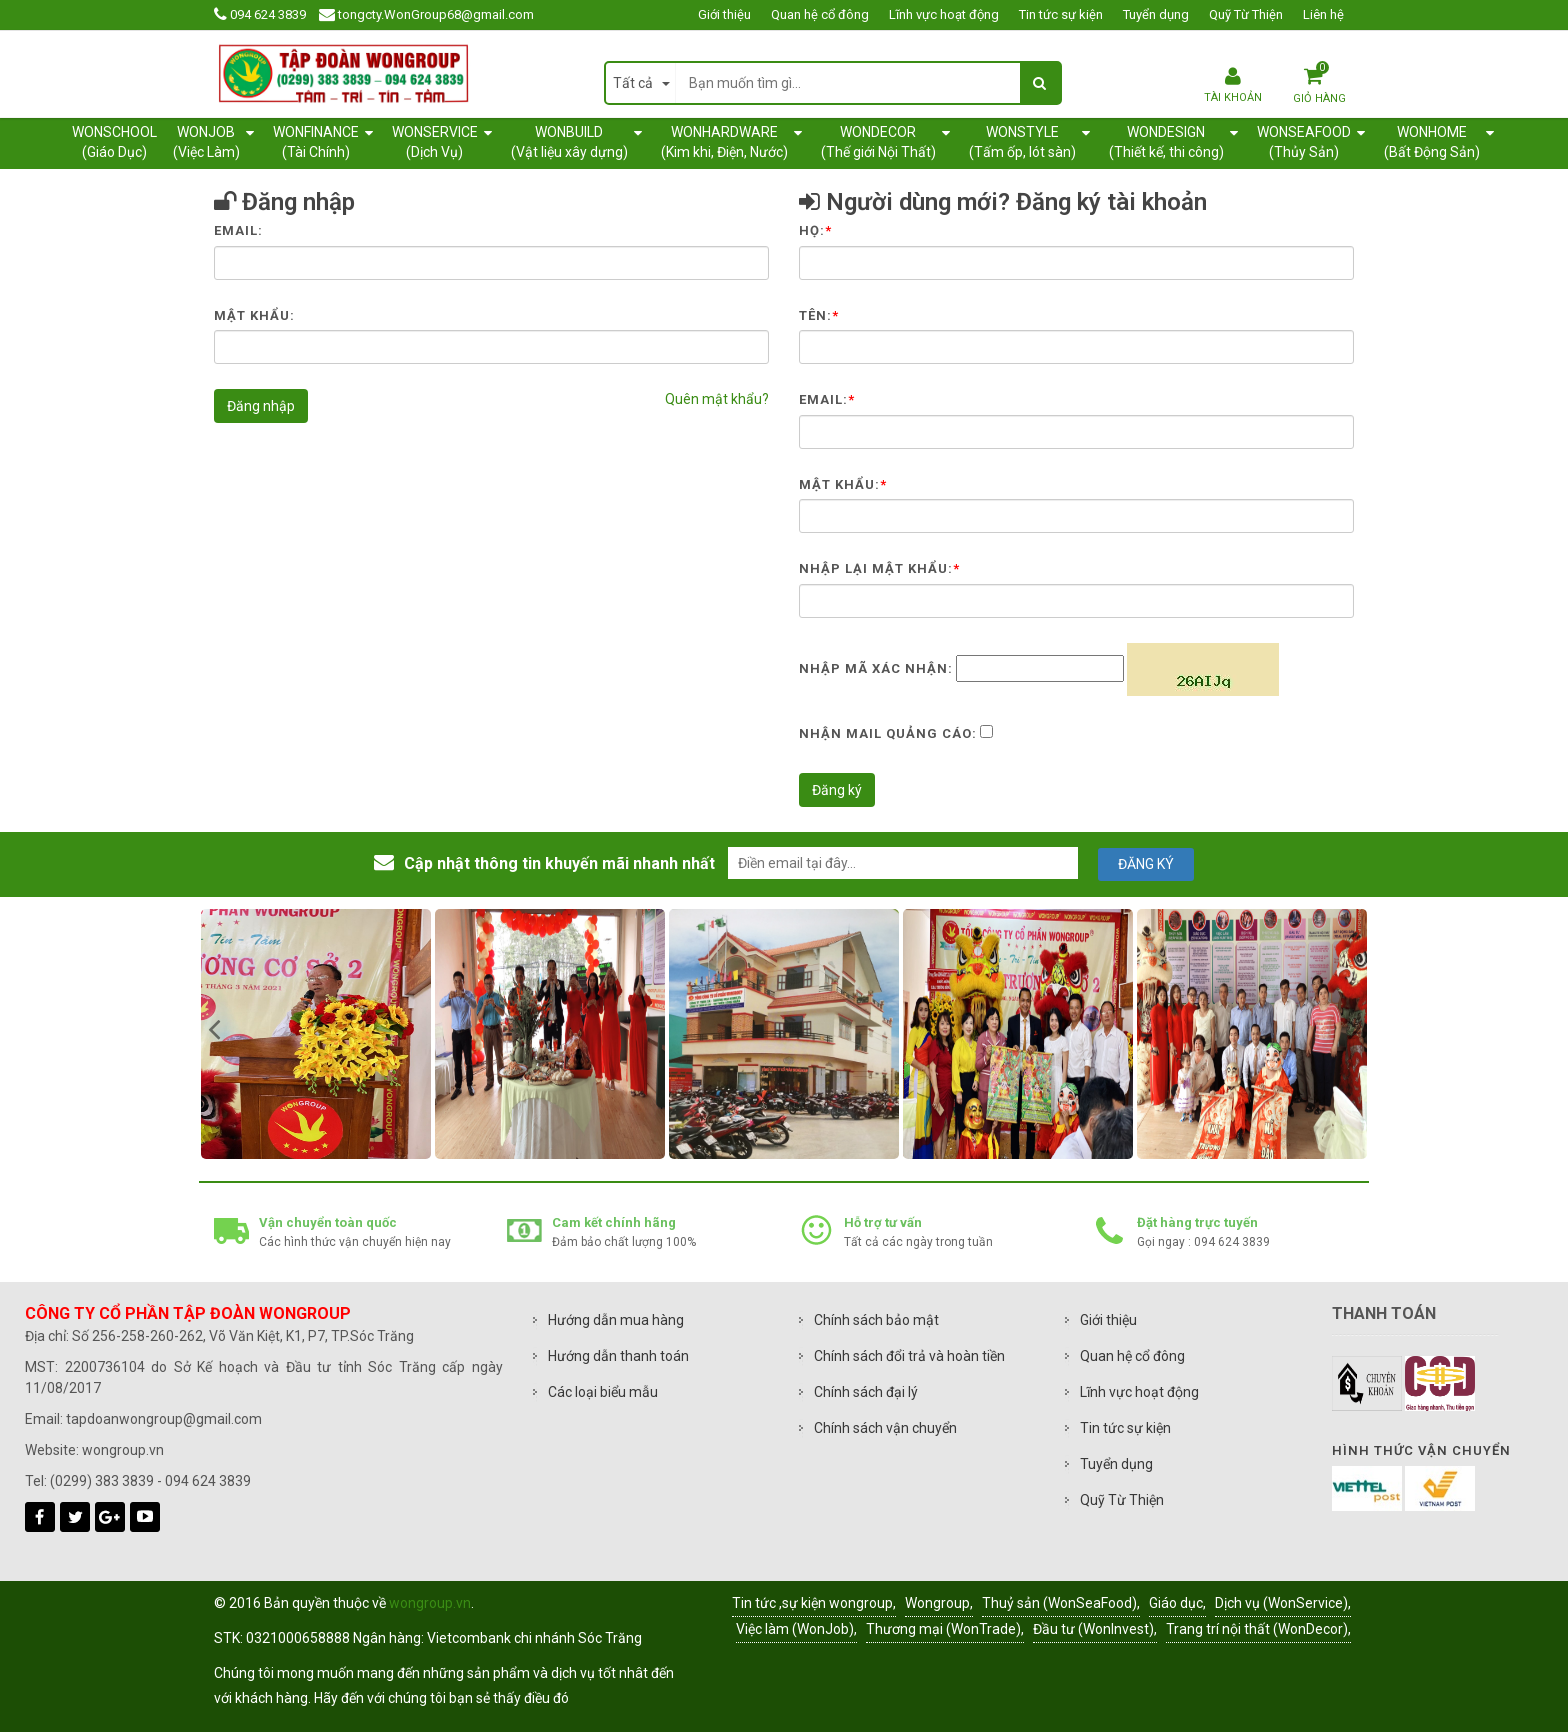  What do you see at coordinates (1061, 14) in the screenshot?
I see `Tin tức sự kiện` at bounding box center [1061, 14].